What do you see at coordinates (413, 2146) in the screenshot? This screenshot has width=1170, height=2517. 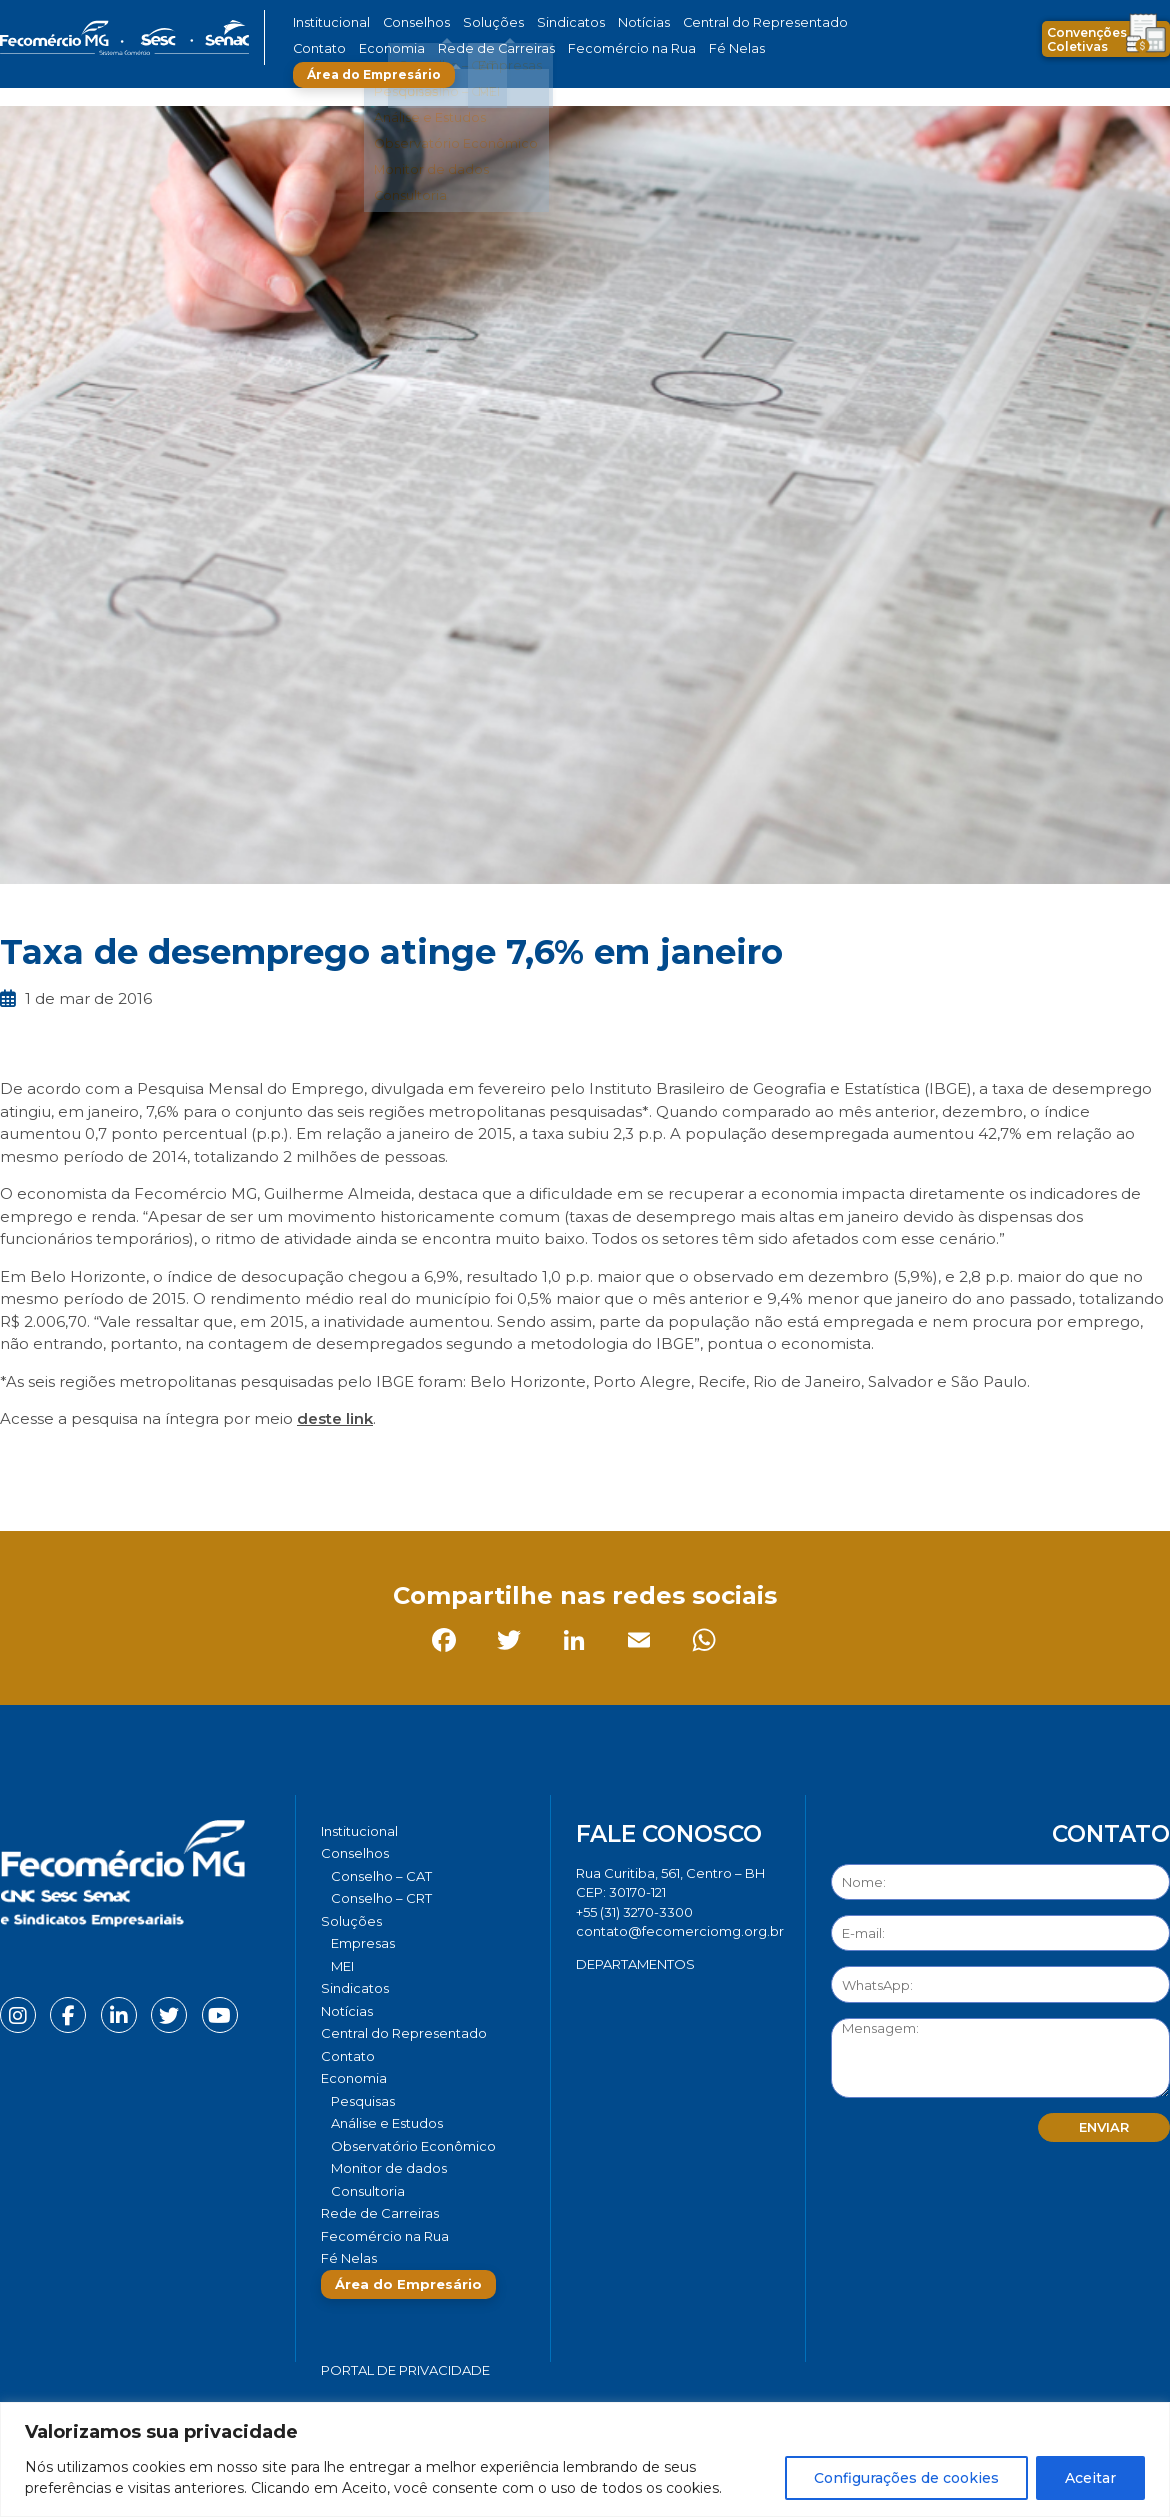 I see `Observatório Econômico` at bounding box center [413, 2146].